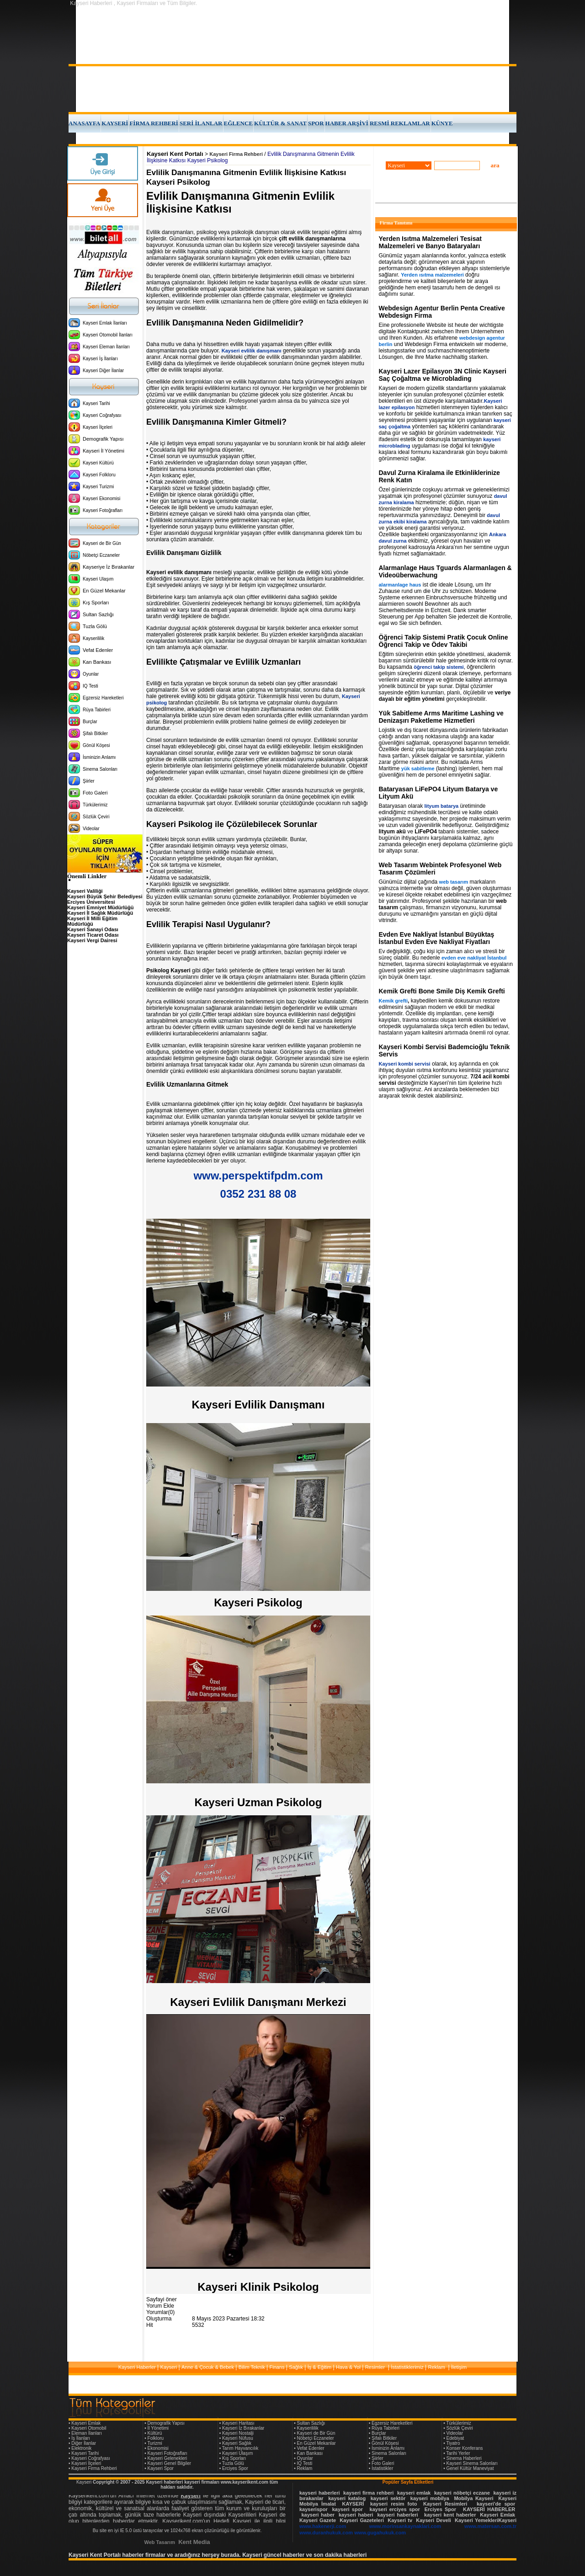  I want to click on Kayseri Kent Portalı, so click(175, 153).